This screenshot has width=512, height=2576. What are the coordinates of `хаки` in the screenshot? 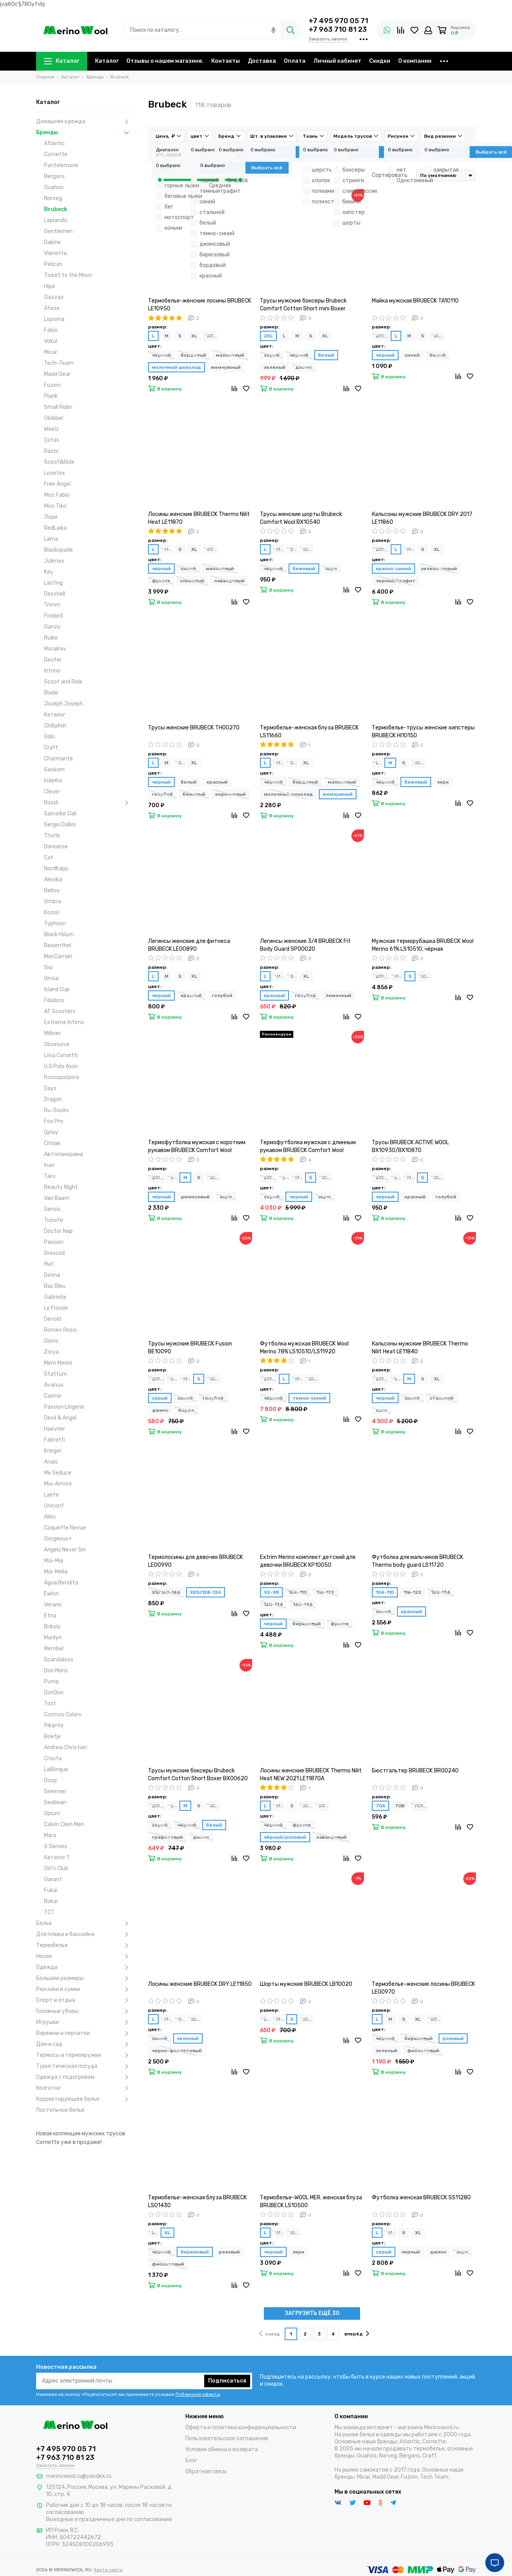 It's located at (381, 1410).